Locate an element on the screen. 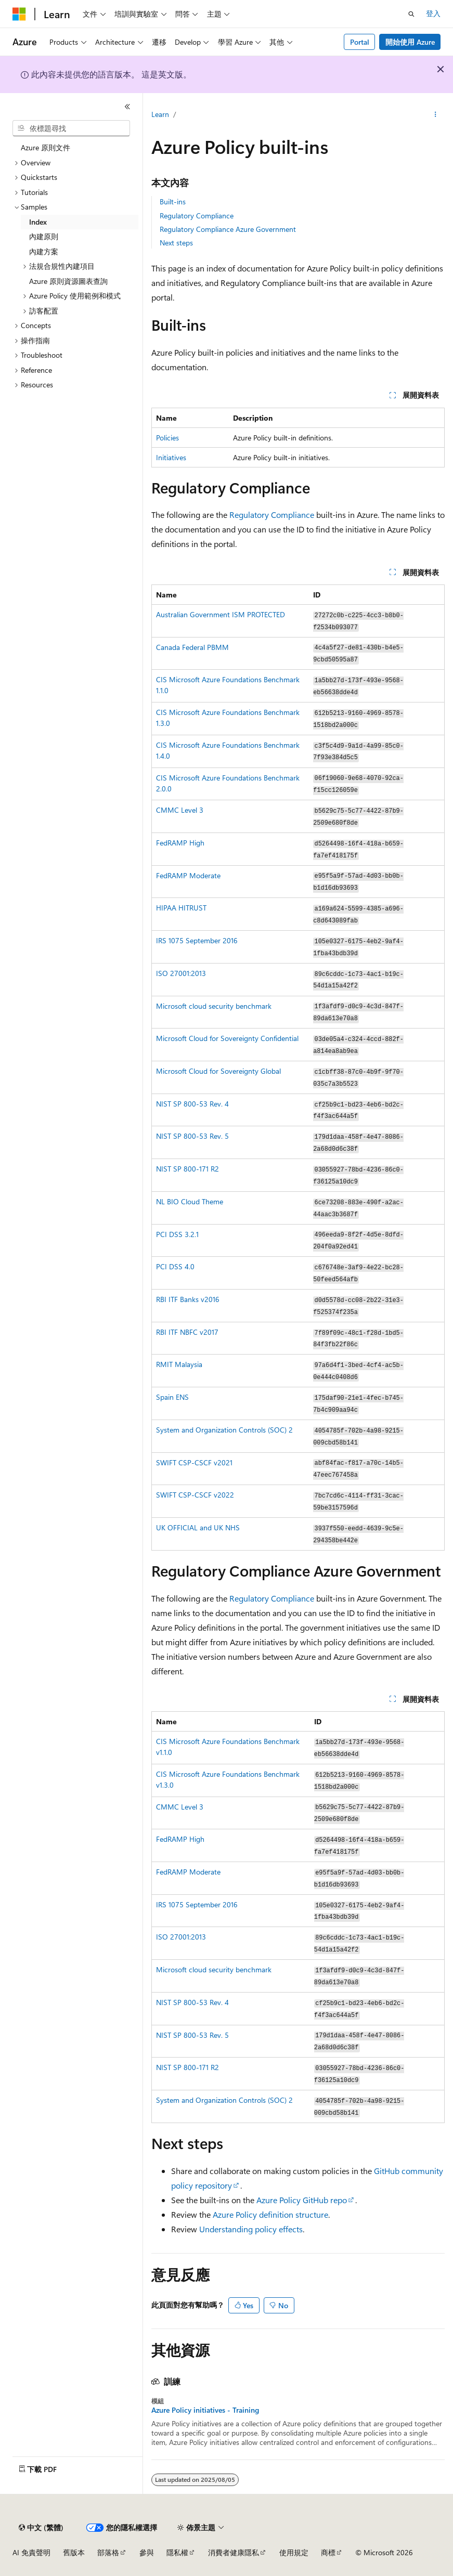  使用規定 is located at coordinates (293, 2552).